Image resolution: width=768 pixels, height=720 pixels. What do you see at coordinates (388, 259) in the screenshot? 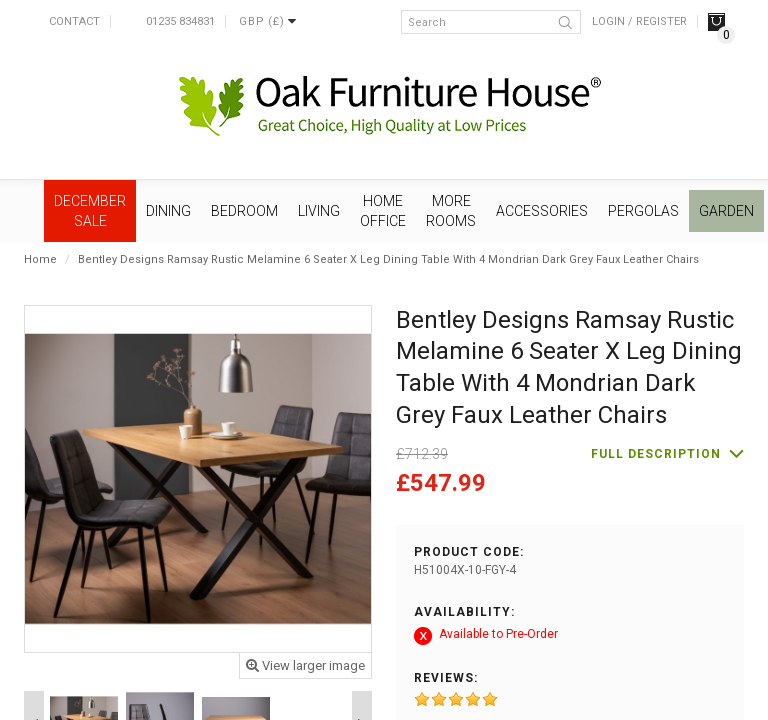
I see `Bentley Designs Ramsay Rustic Melamine 6 Seater X Leg Dining Table With 4 Mondrian Dark Grey Faux Leather Chairs` at bounding box center [388, 259].